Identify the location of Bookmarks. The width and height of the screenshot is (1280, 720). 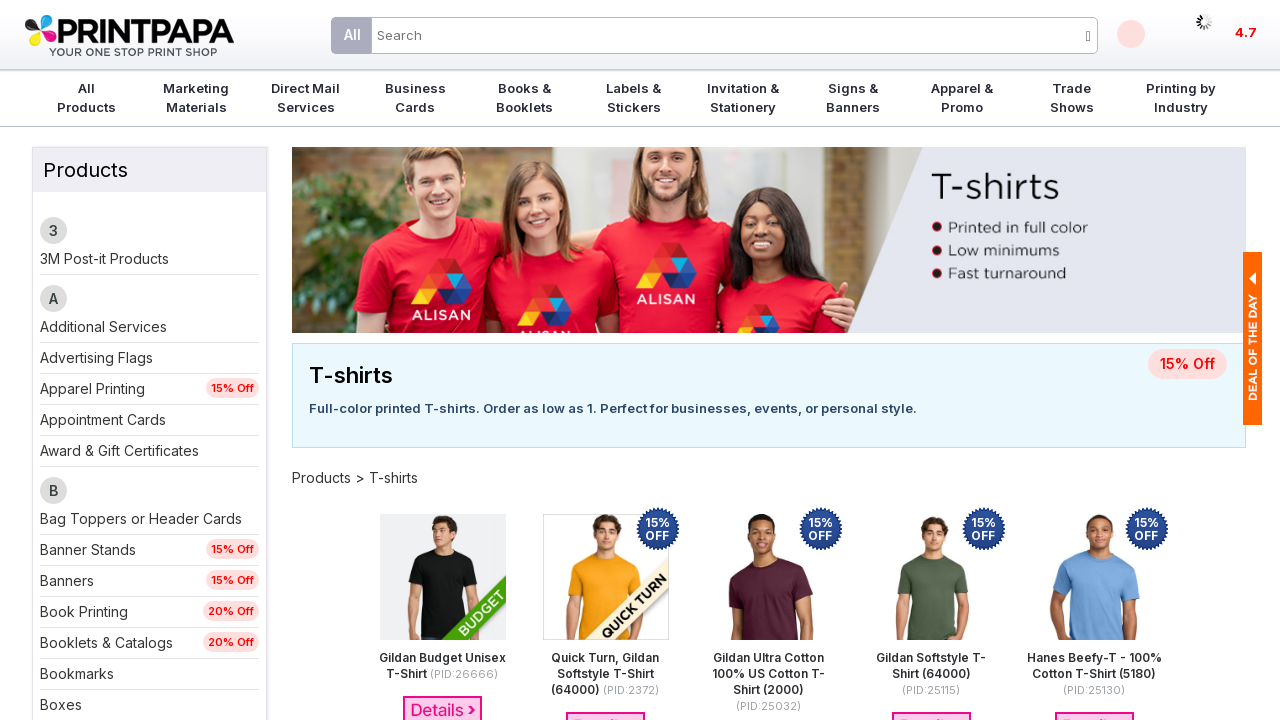
(77, 673).